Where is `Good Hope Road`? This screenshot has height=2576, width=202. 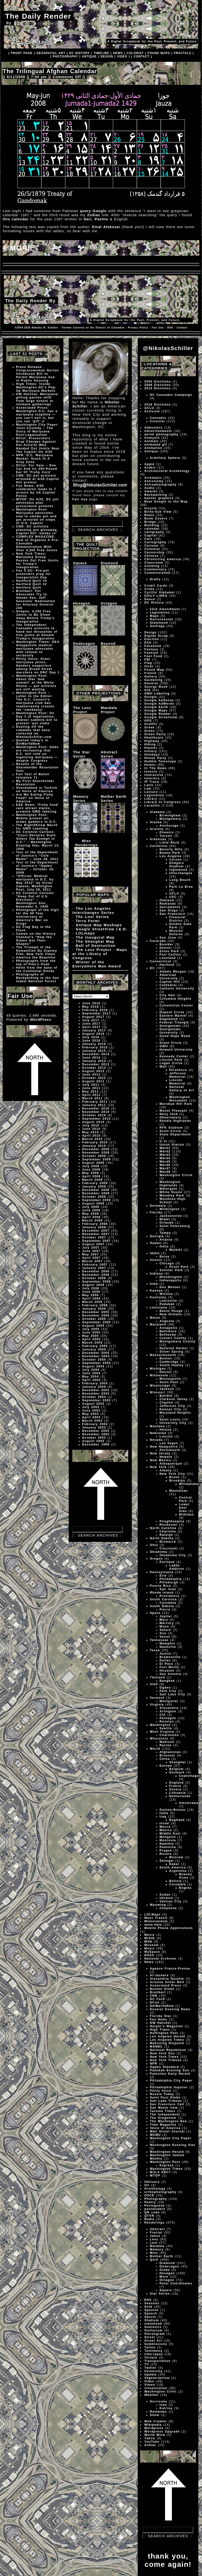
Good Hope Road is located at coordinates (175, 1036).